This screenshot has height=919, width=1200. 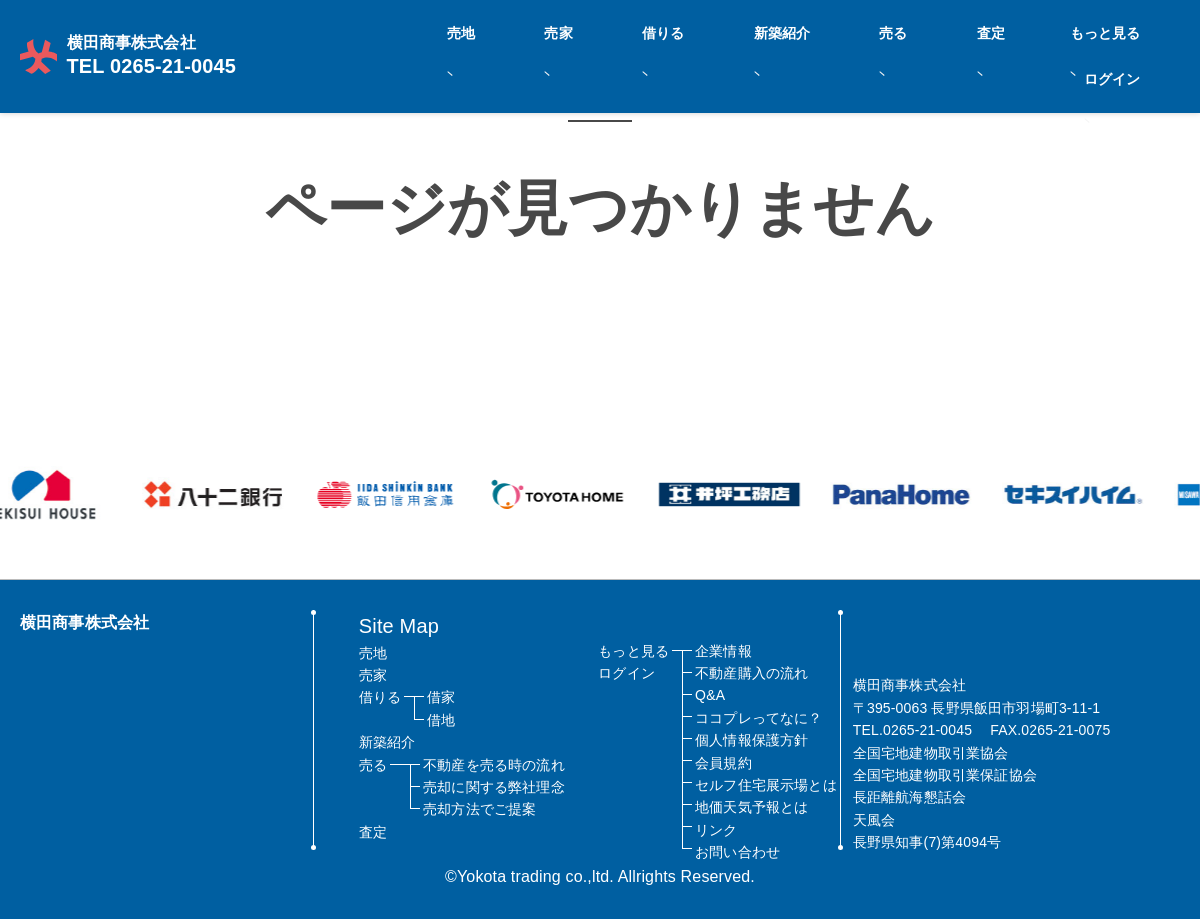 I want to click on 企業情報, so click(x=723, y=651).